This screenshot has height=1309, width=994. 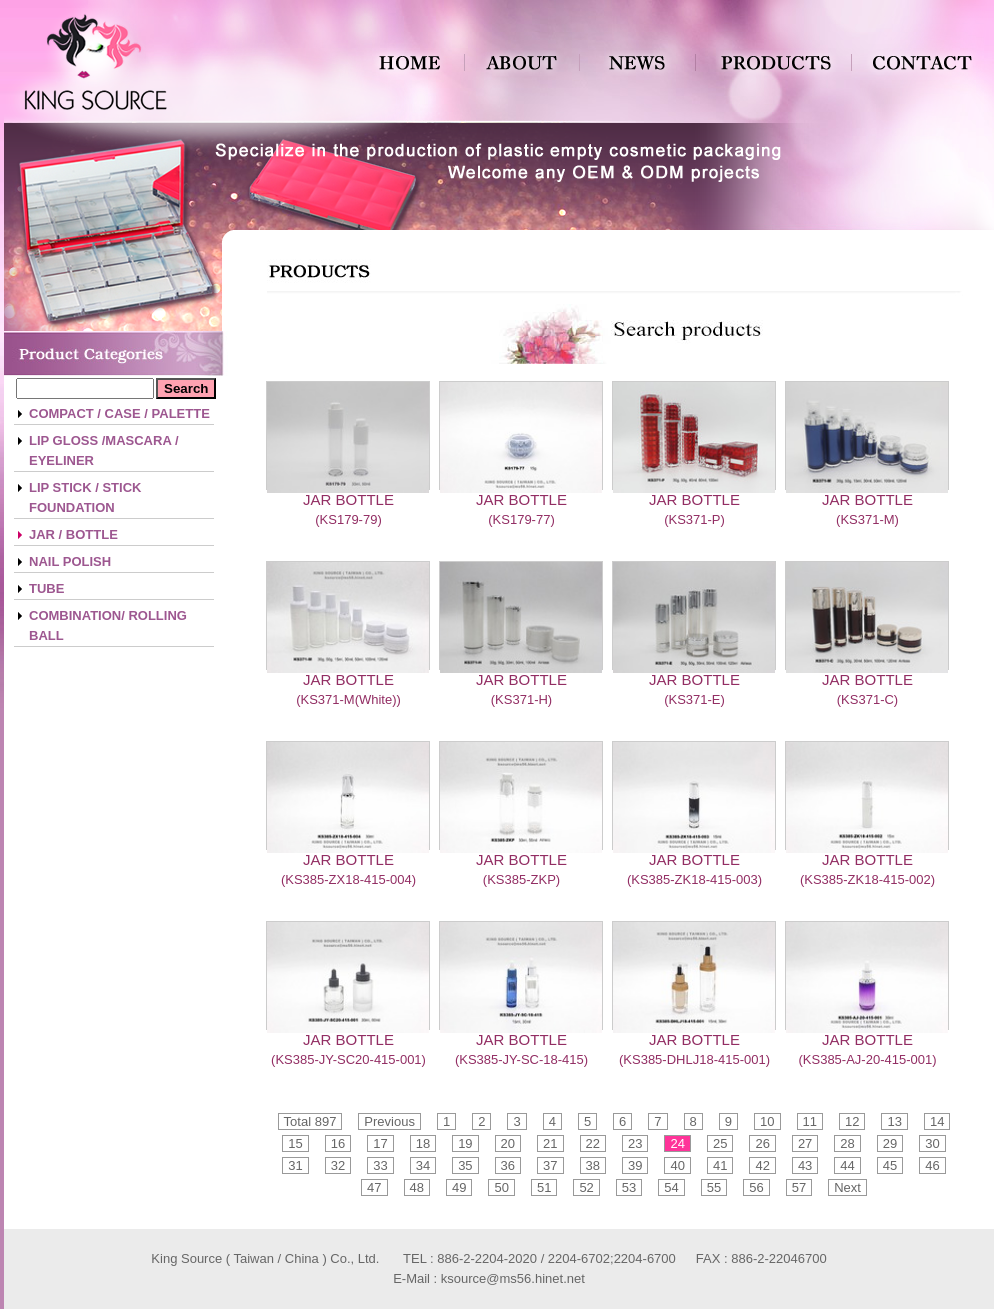 I want to click on 12, so click(x=852, y=1121).